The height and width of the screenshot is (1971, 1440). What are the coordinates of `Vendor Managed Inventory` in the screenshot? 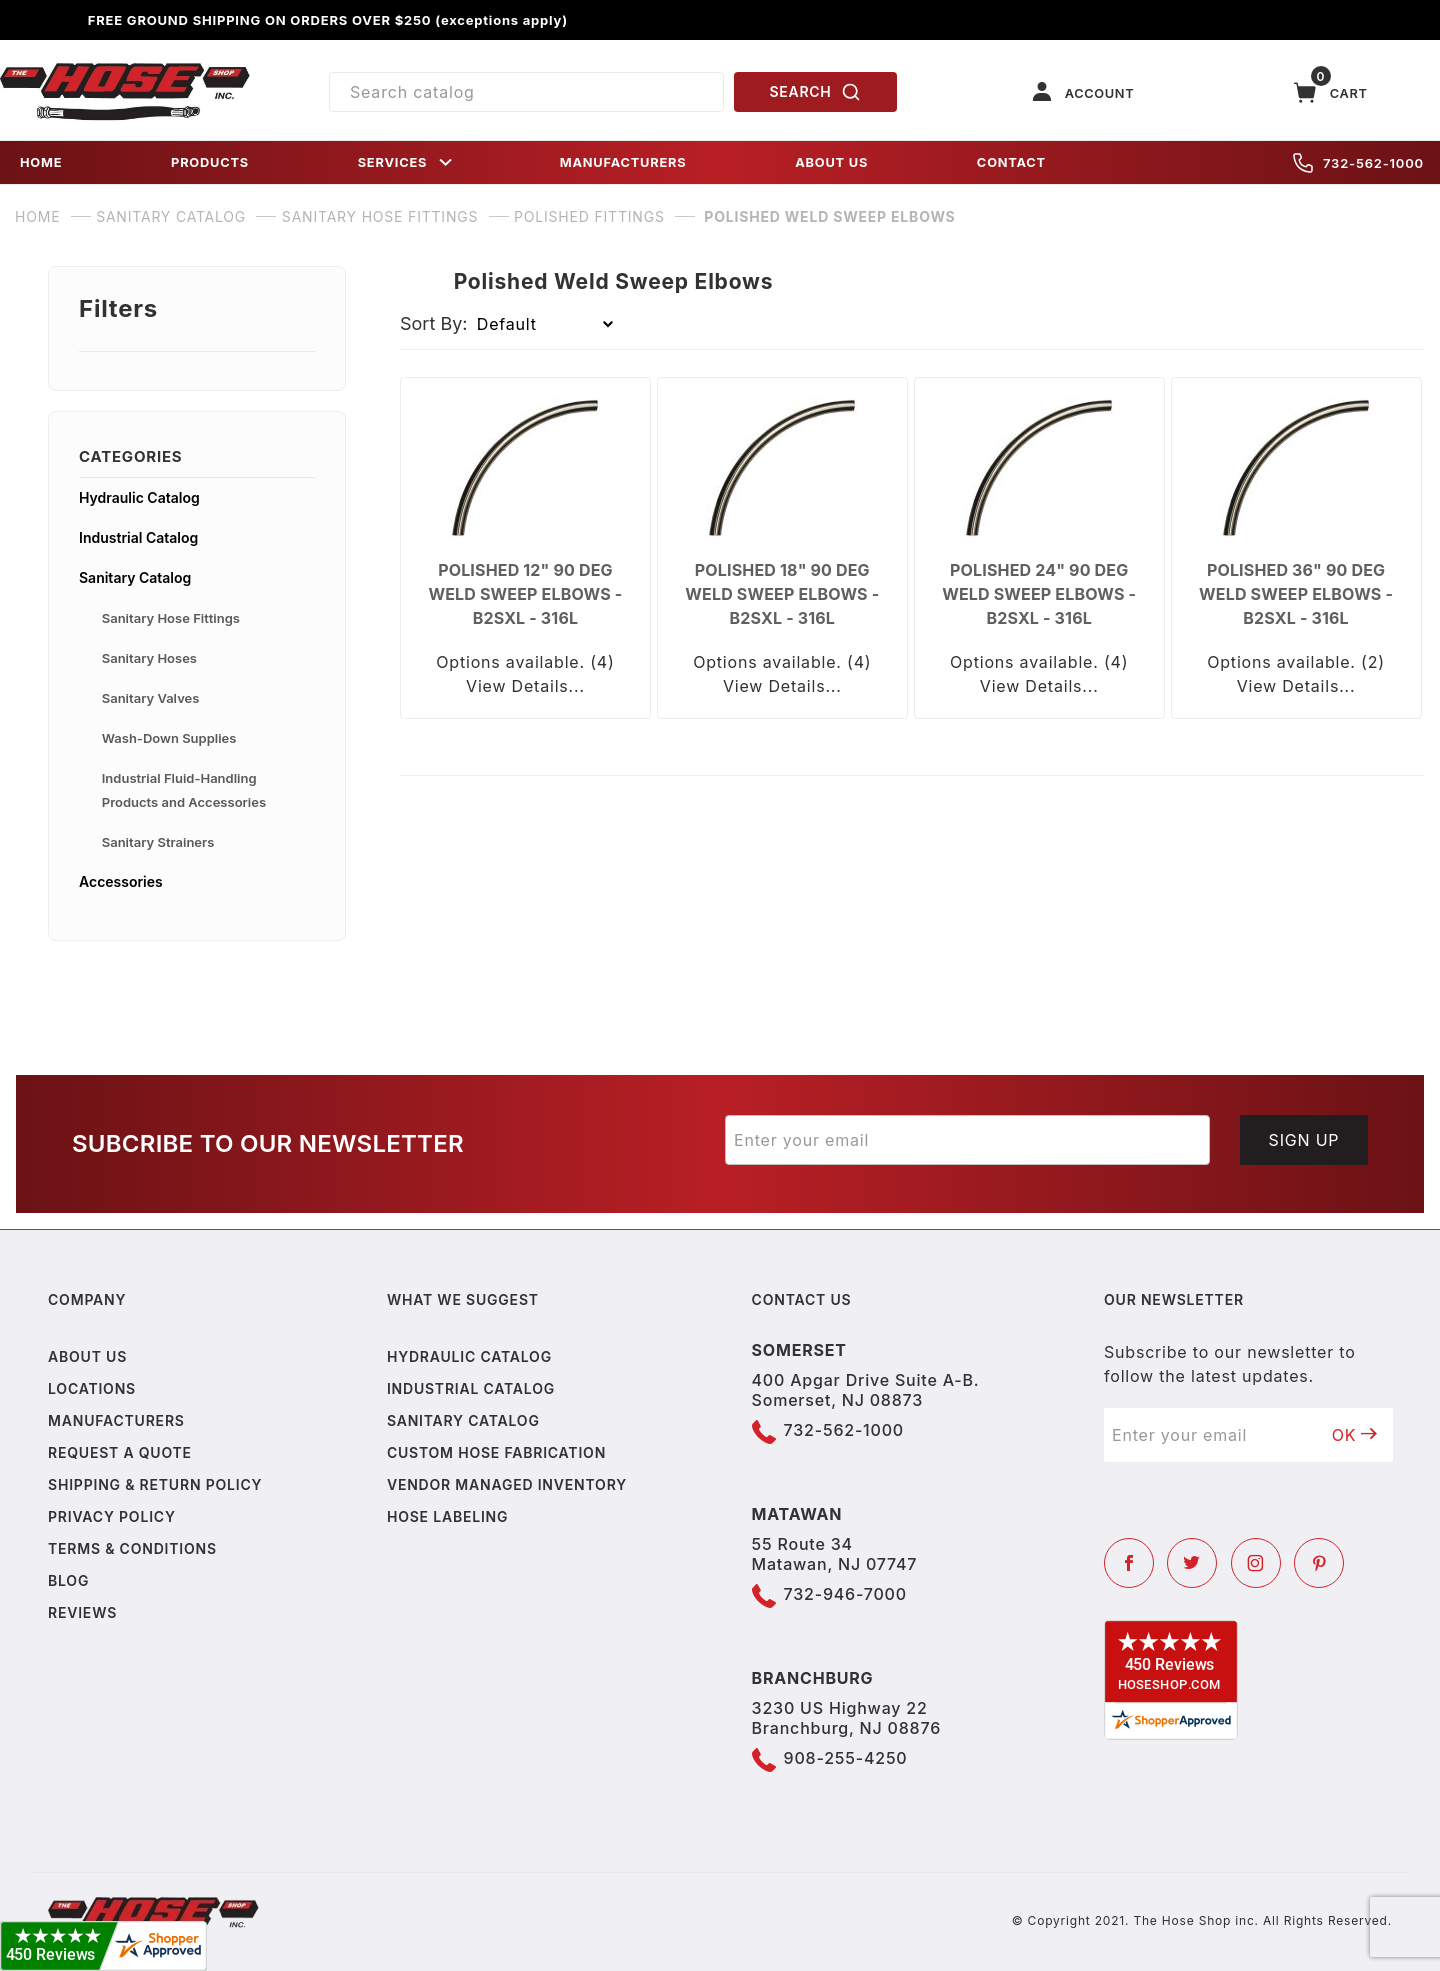 It's located at (507, 1484).